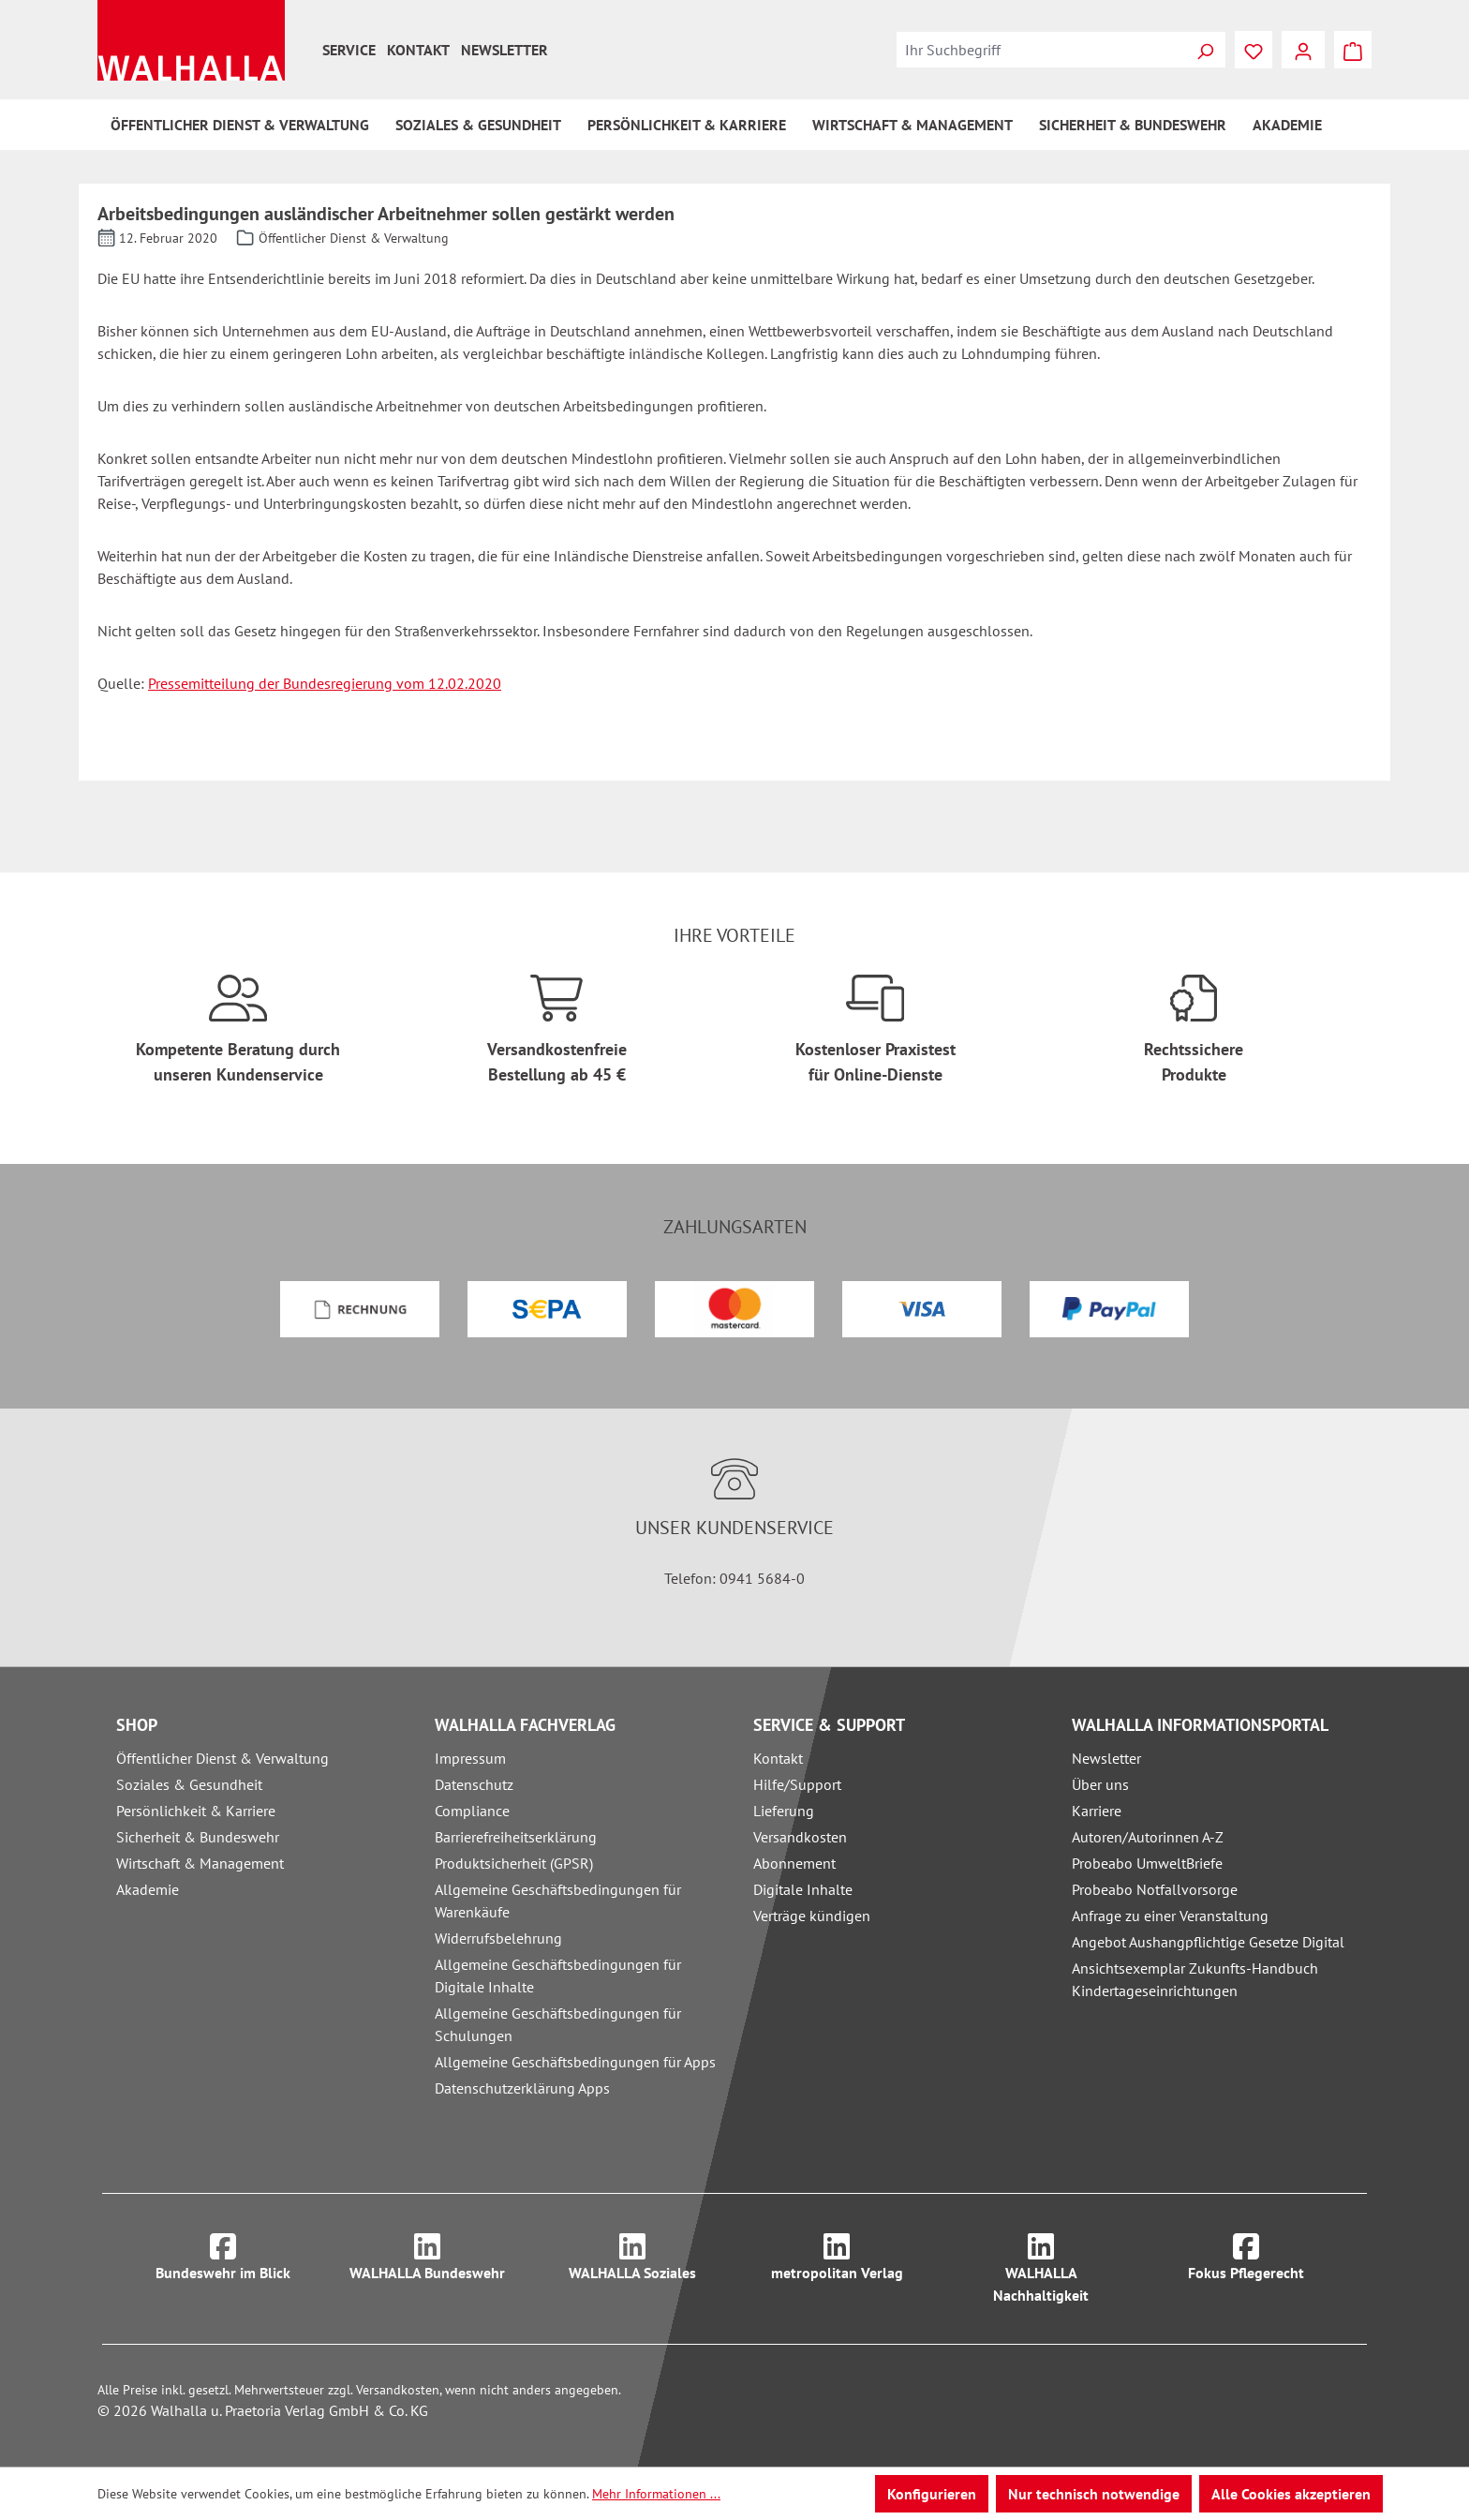 This screenshot has width=1469, height=2520. I want to click on Anfrage zu einer Veranstaltung, so click(1170, 1915).